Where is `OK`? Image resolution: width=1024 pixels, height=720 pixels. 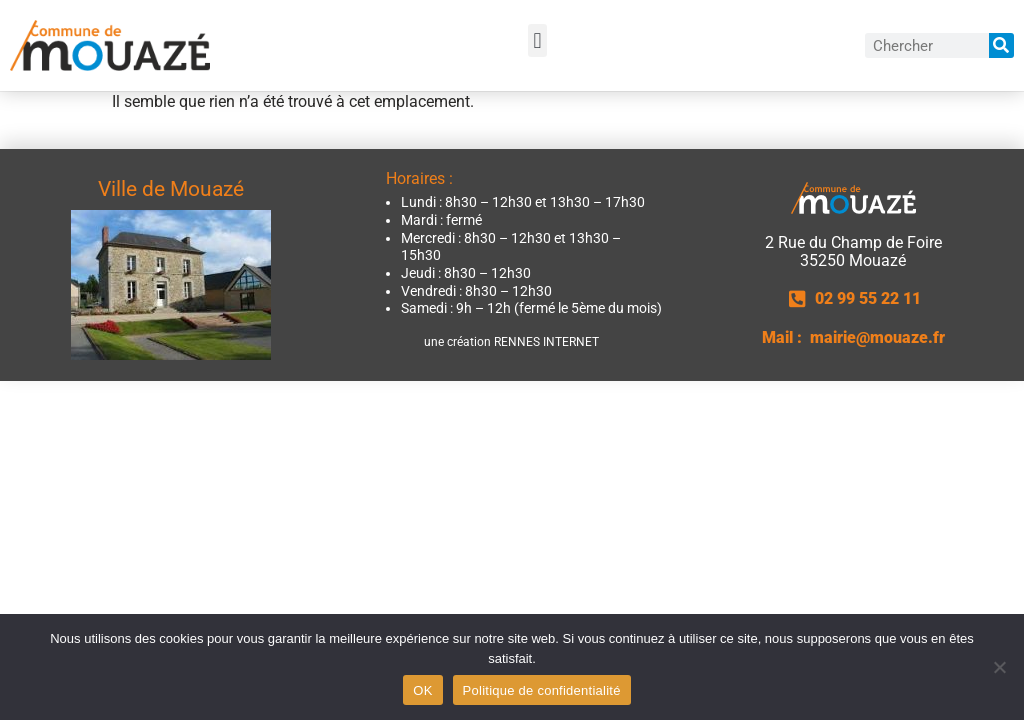
OK is located at coordinates (422, 690).